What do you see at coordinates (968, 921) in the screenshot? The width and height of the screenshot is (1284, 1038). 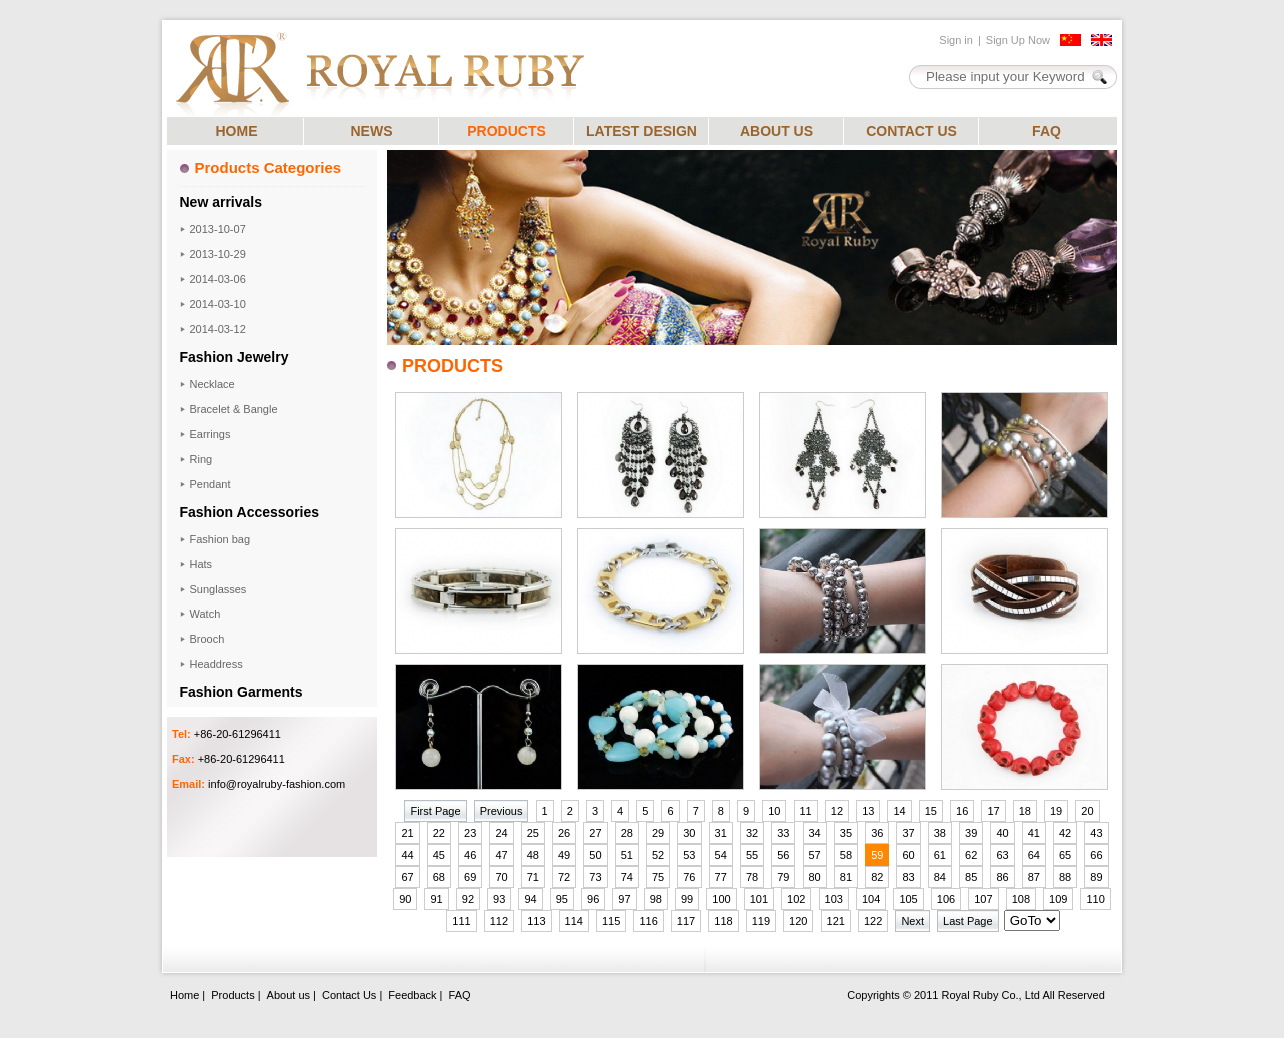 I see `Last Page` at bounding box center [968, 921].